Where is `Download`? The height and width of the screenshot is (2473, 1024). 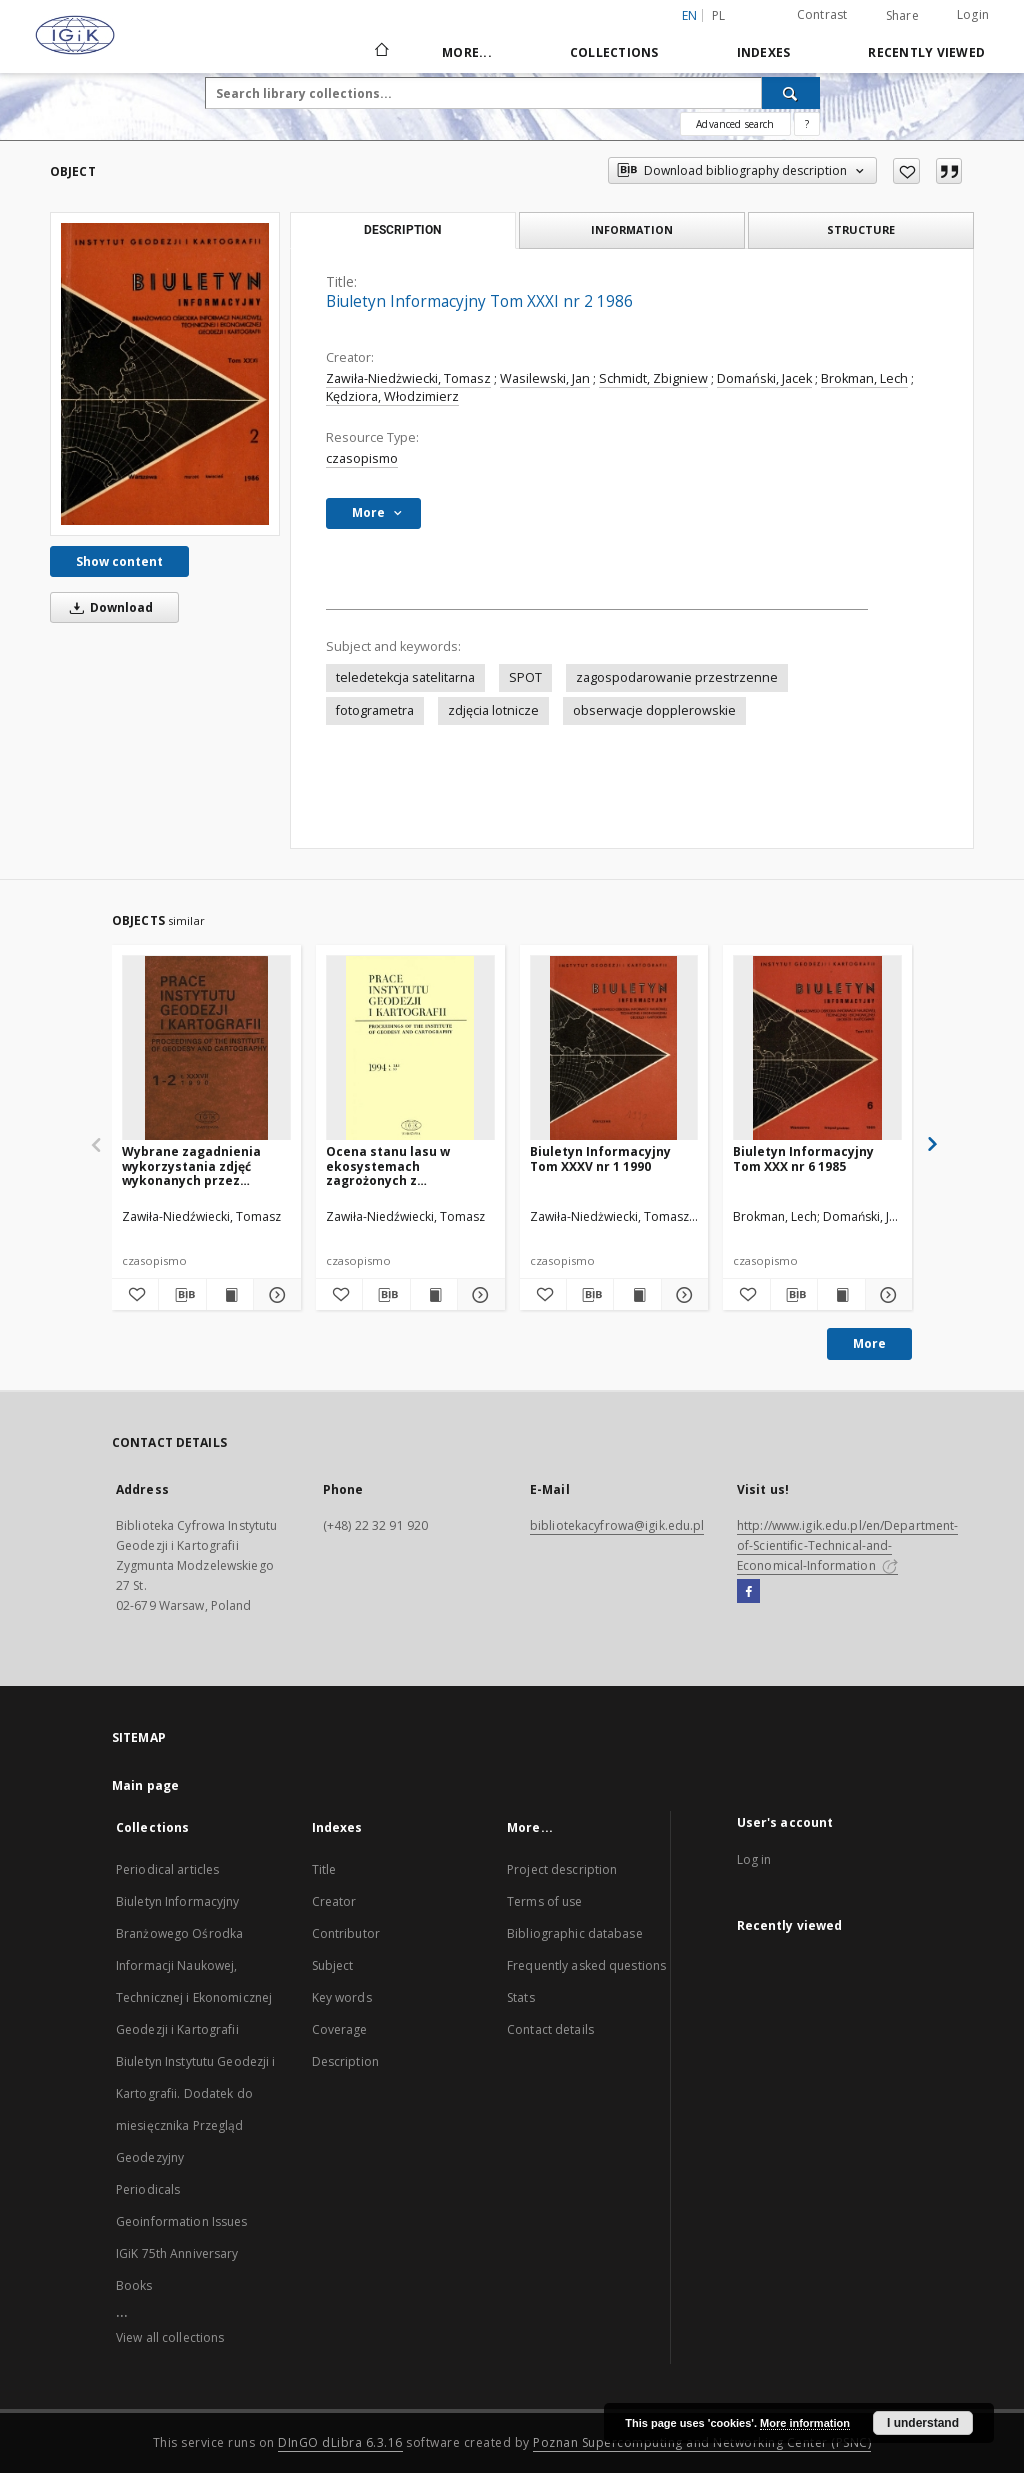
Download is located at coordinates (108, 607).